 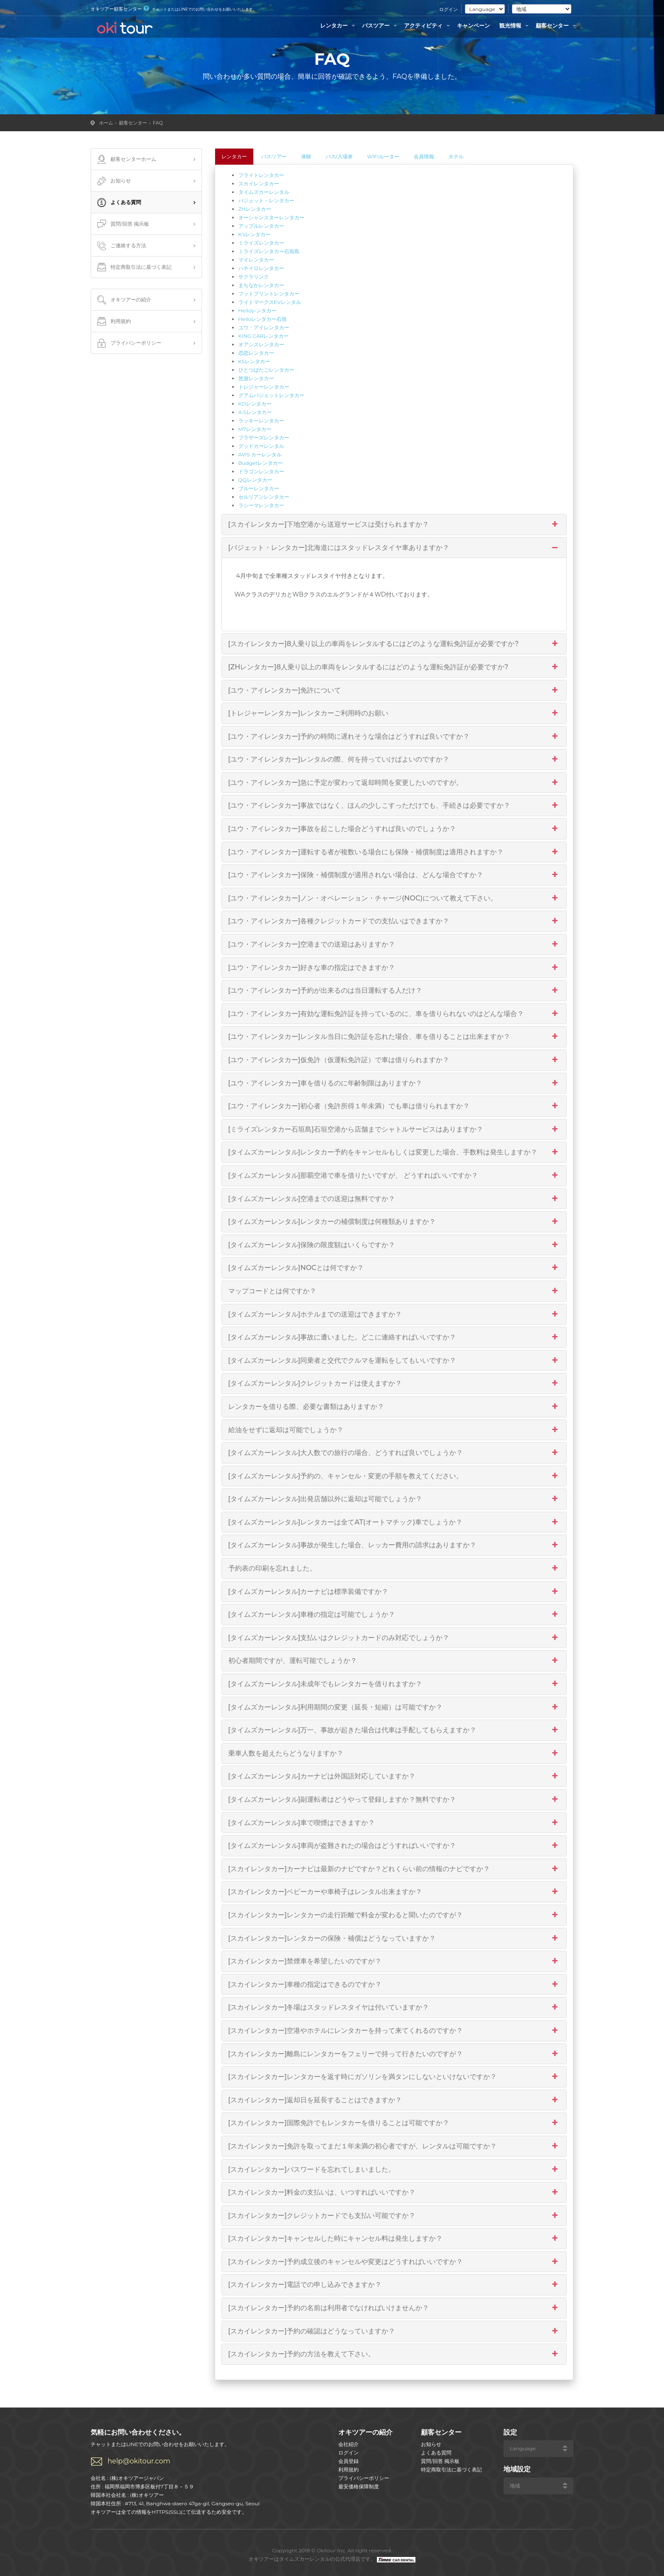 What do you see at coordinates (113, 321) in the screenshot?
I see `利用規約` at bounding box center [113, 321].